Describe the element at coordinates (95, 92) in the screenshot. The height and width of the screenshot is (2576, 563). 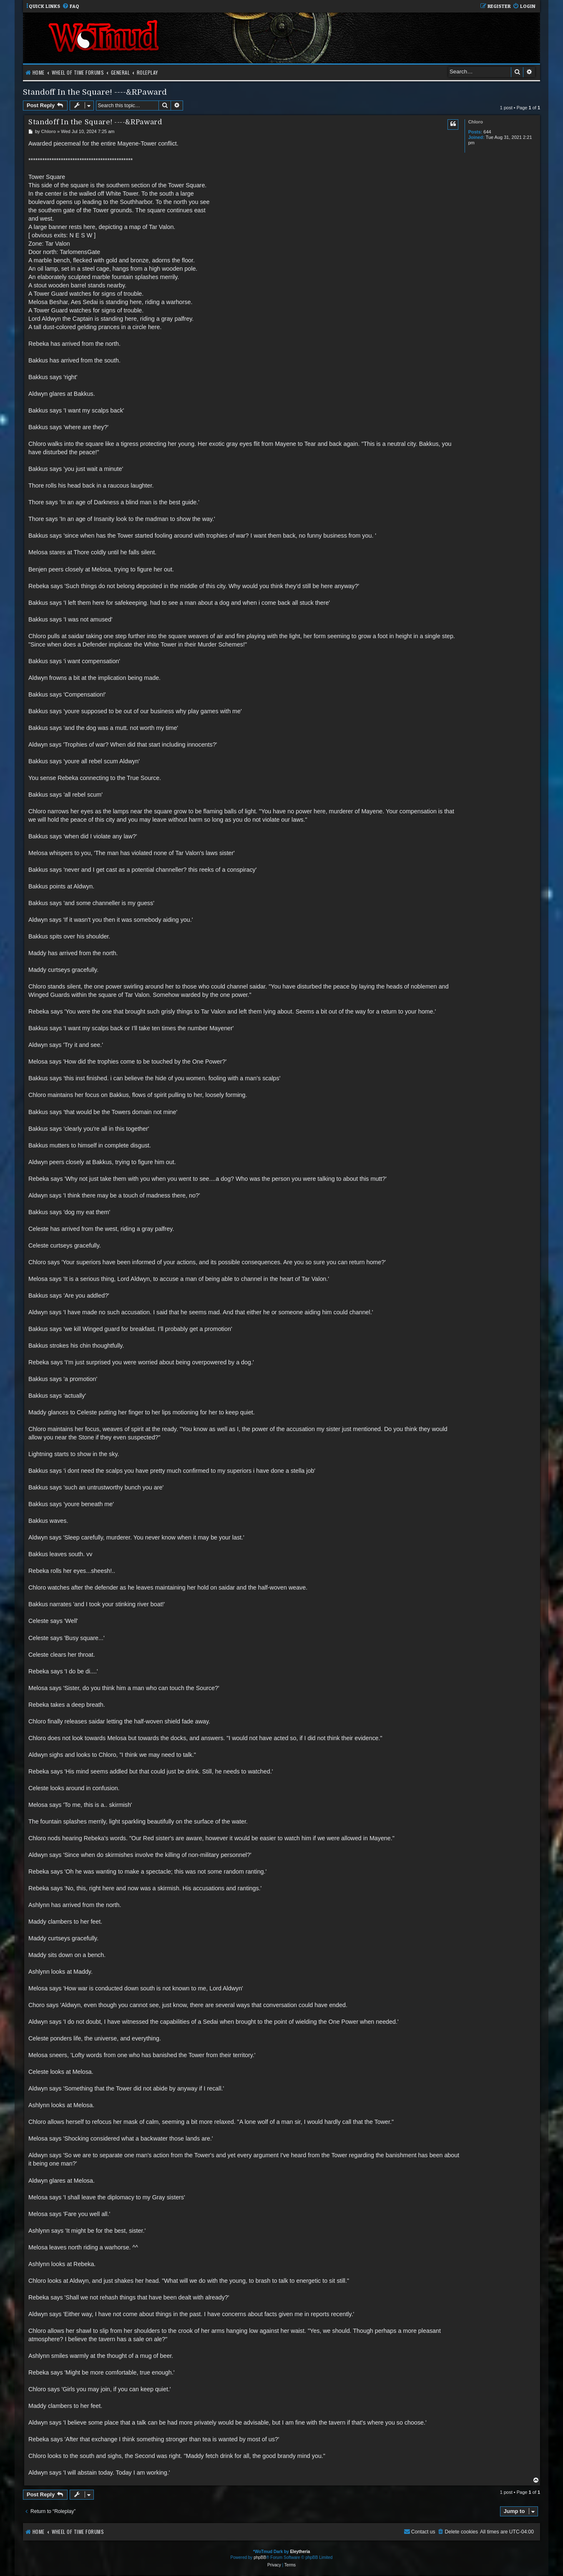
I see `Standoff In the Square! ----&RPaward` at that location.